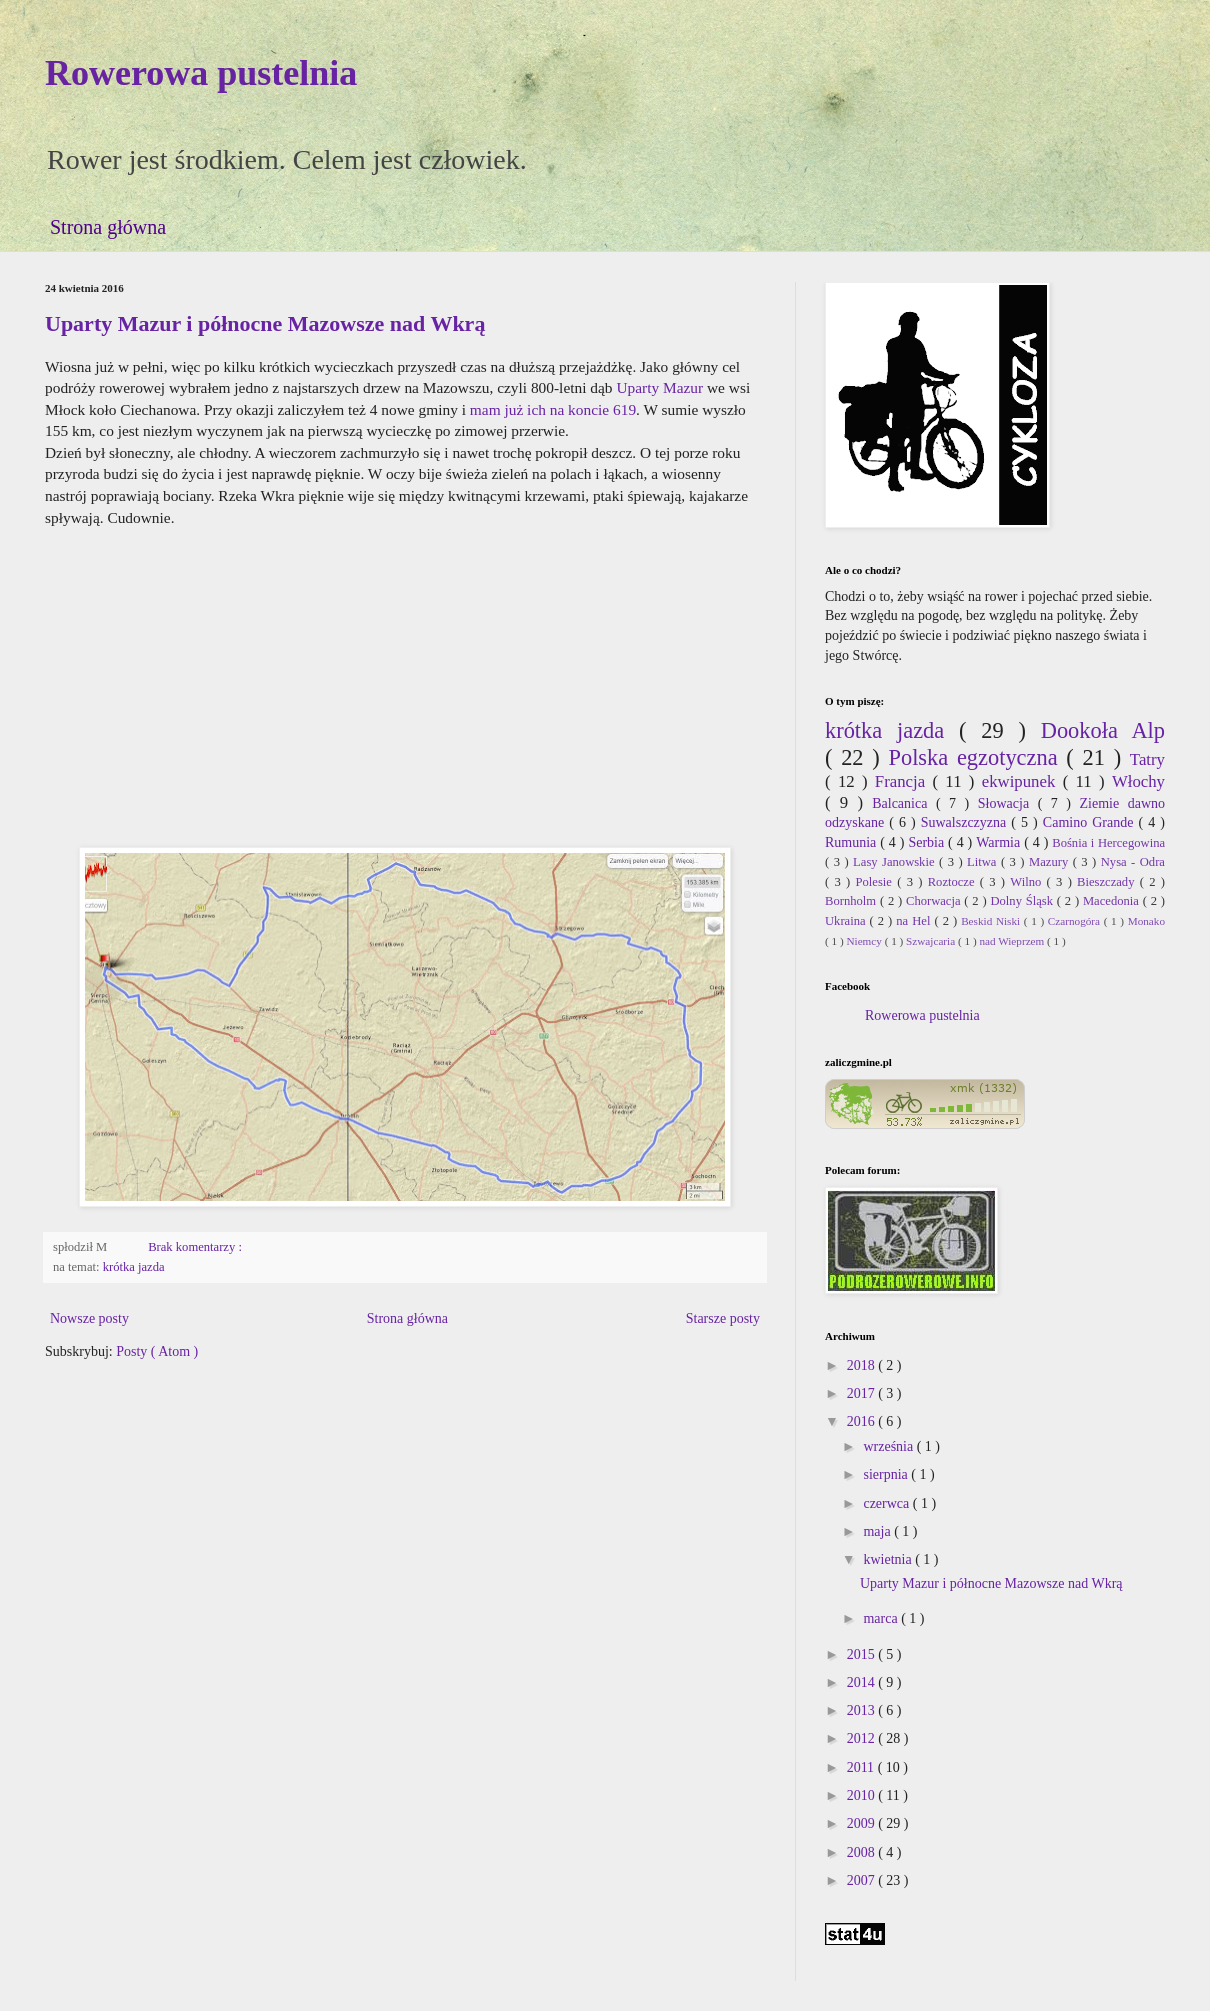  What do you see at coordinates (1022, 781) in the screenshot?
I see `ekwipunek` at bounding box center [1022, 781].